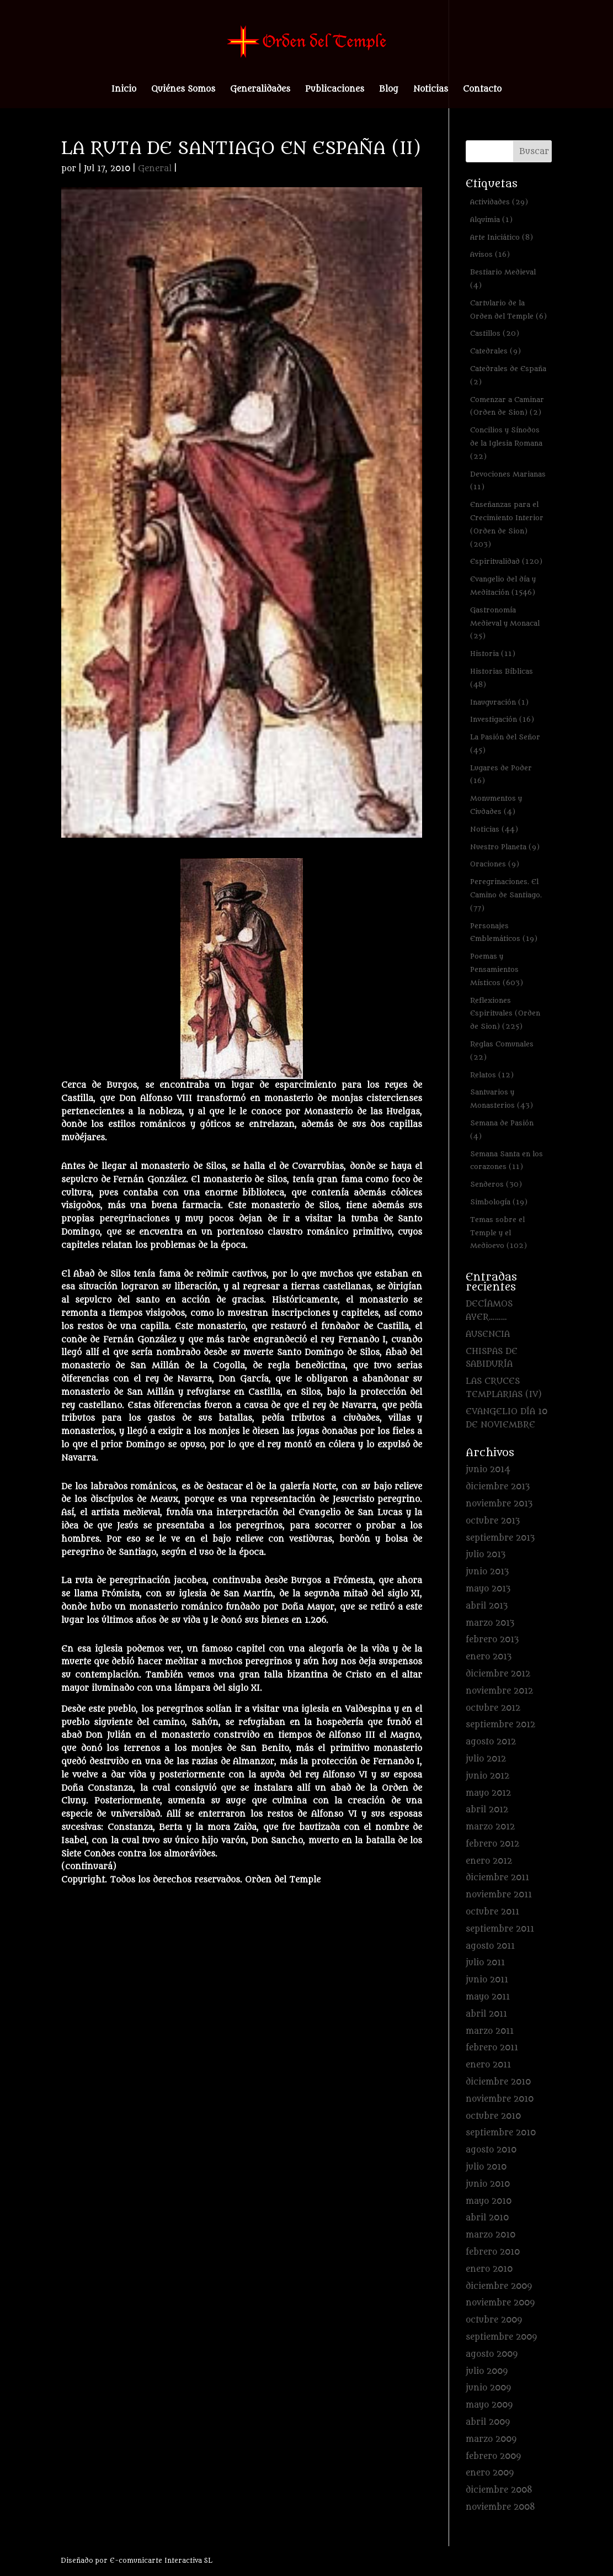  What do you see at coordinates (488, 1589) in the screenshot?
I see `mayo 2013` at bounding box center [488, 1589].